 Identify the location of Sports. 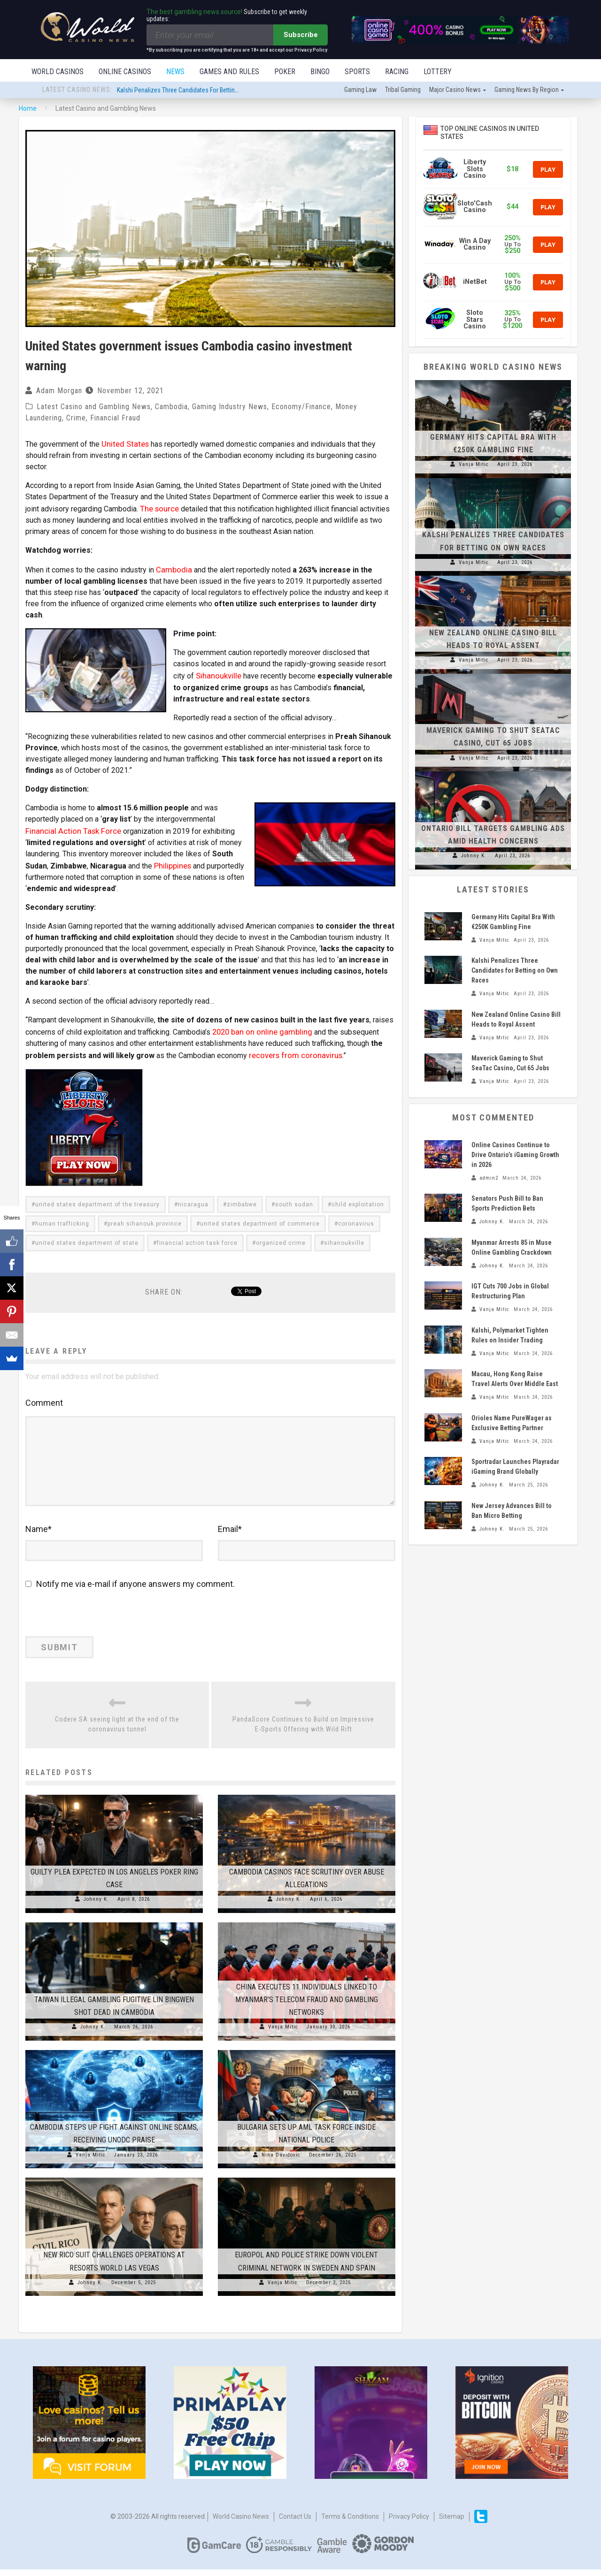
(357, 71).